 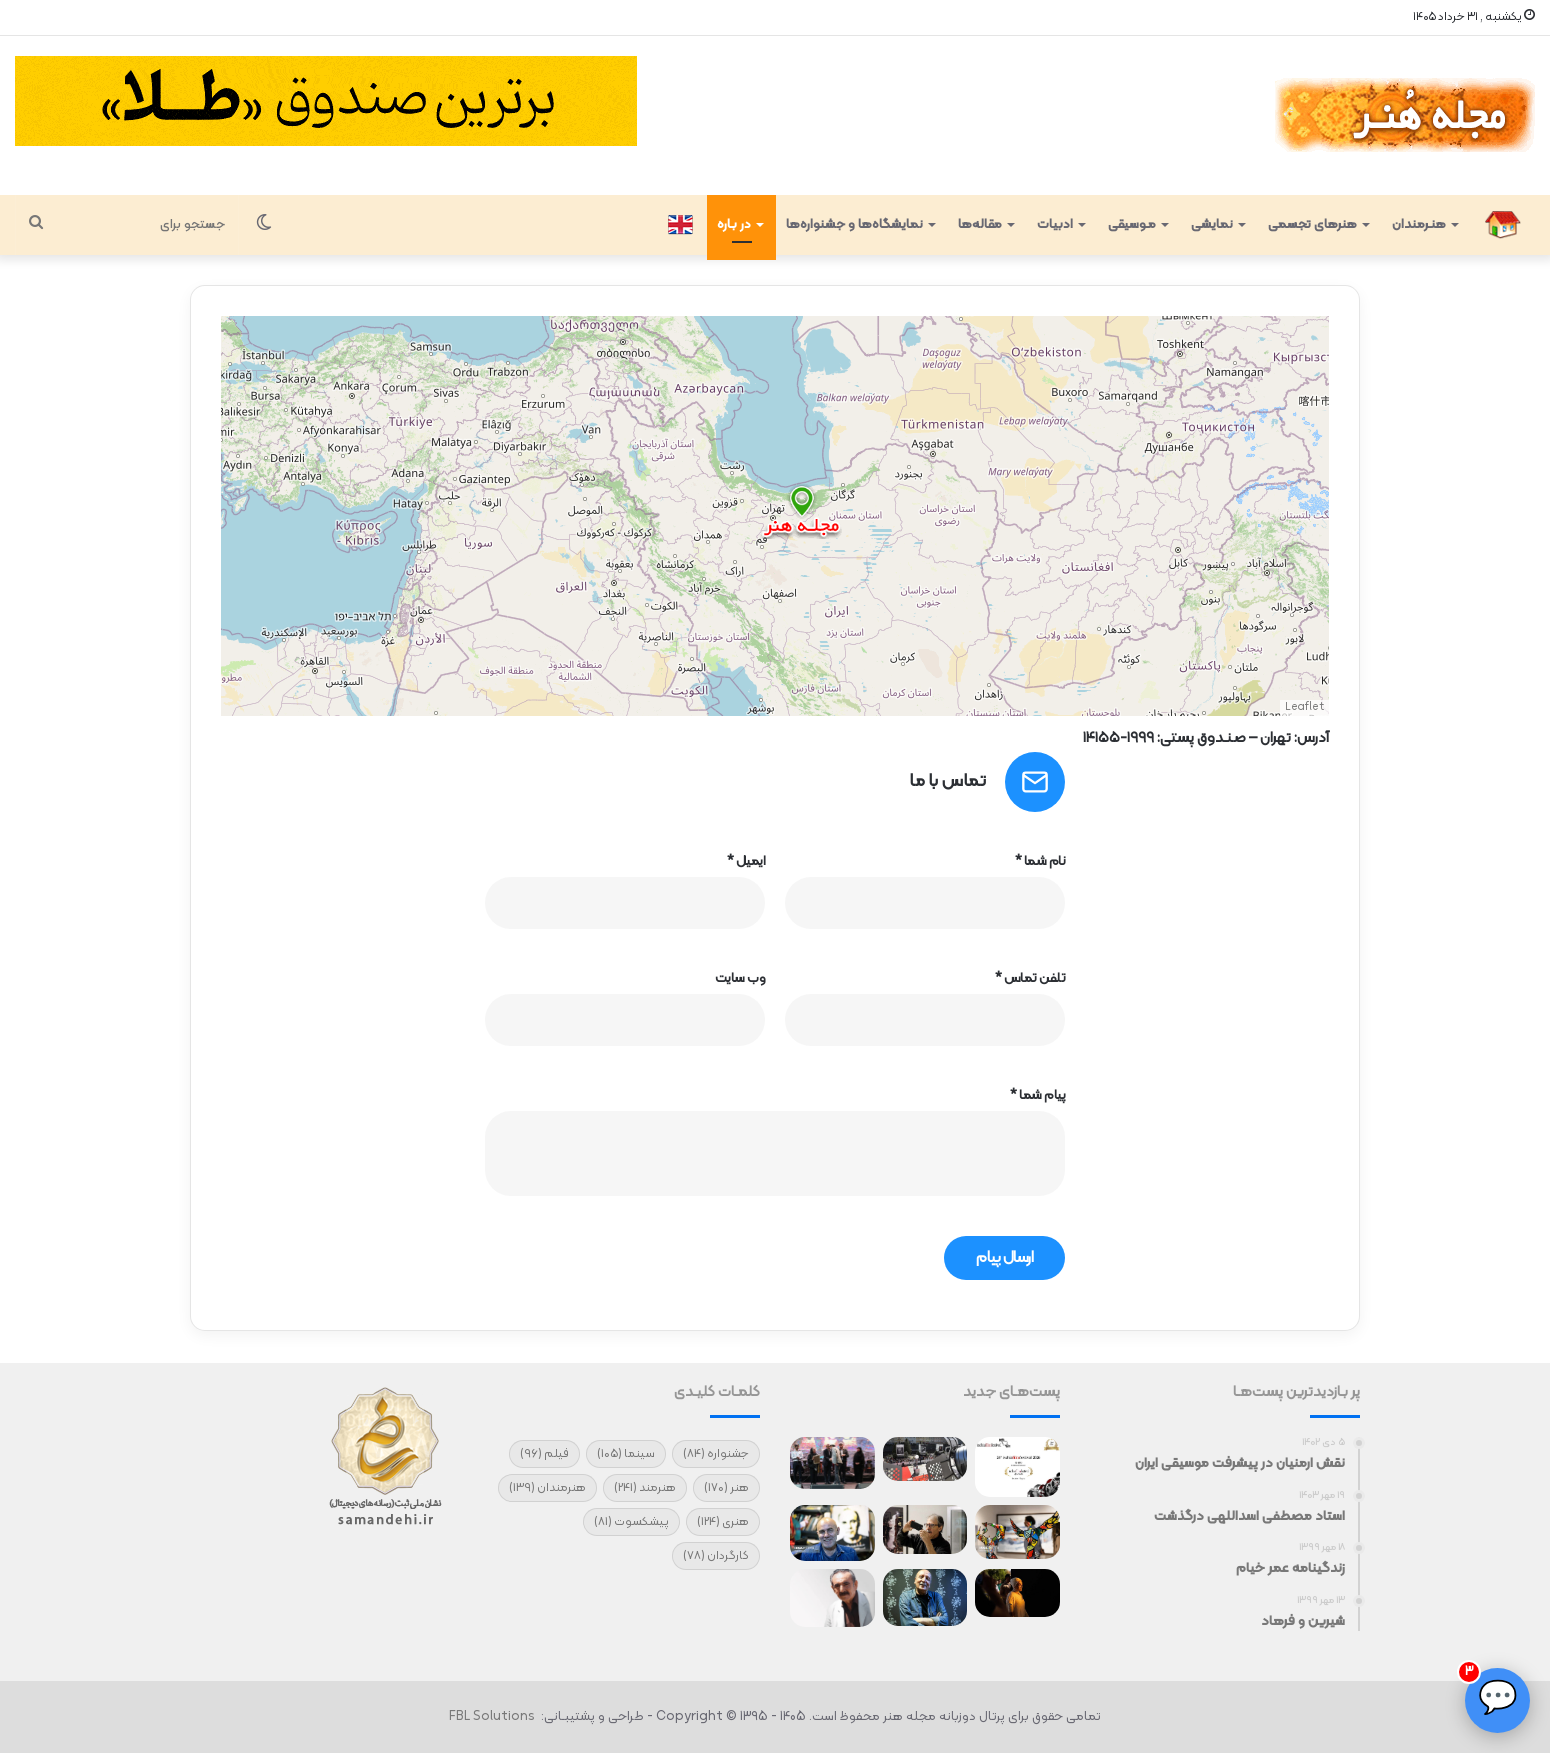 I want to click on [تنها سلاح ما هنر است], so click(x=832, y=1598).